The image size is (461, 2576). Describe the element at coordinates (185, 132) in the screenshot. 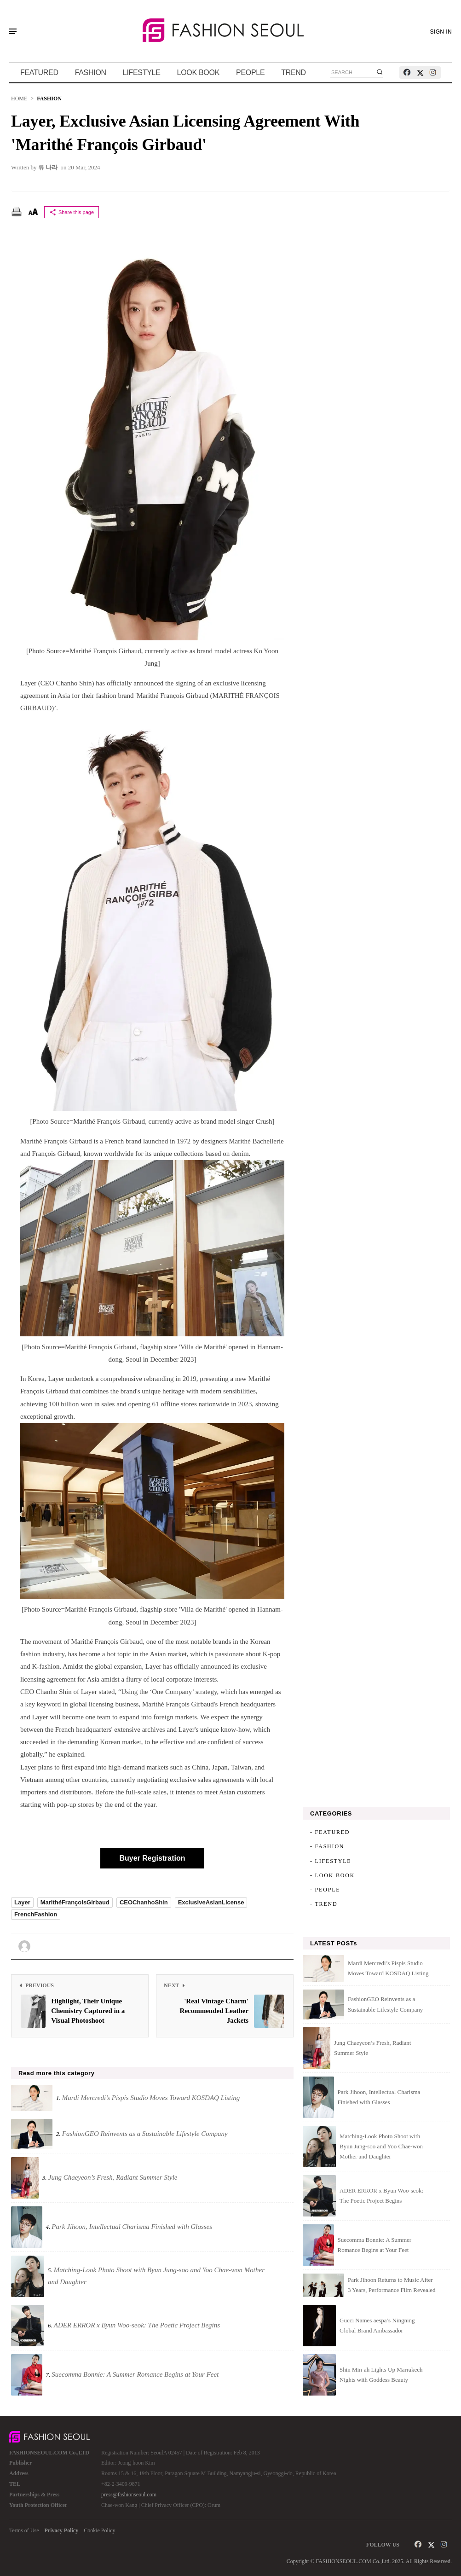

I see `Layer, Exclusive Asian Licensing Agreement with 'Marithé François Girbaud'` at that location.